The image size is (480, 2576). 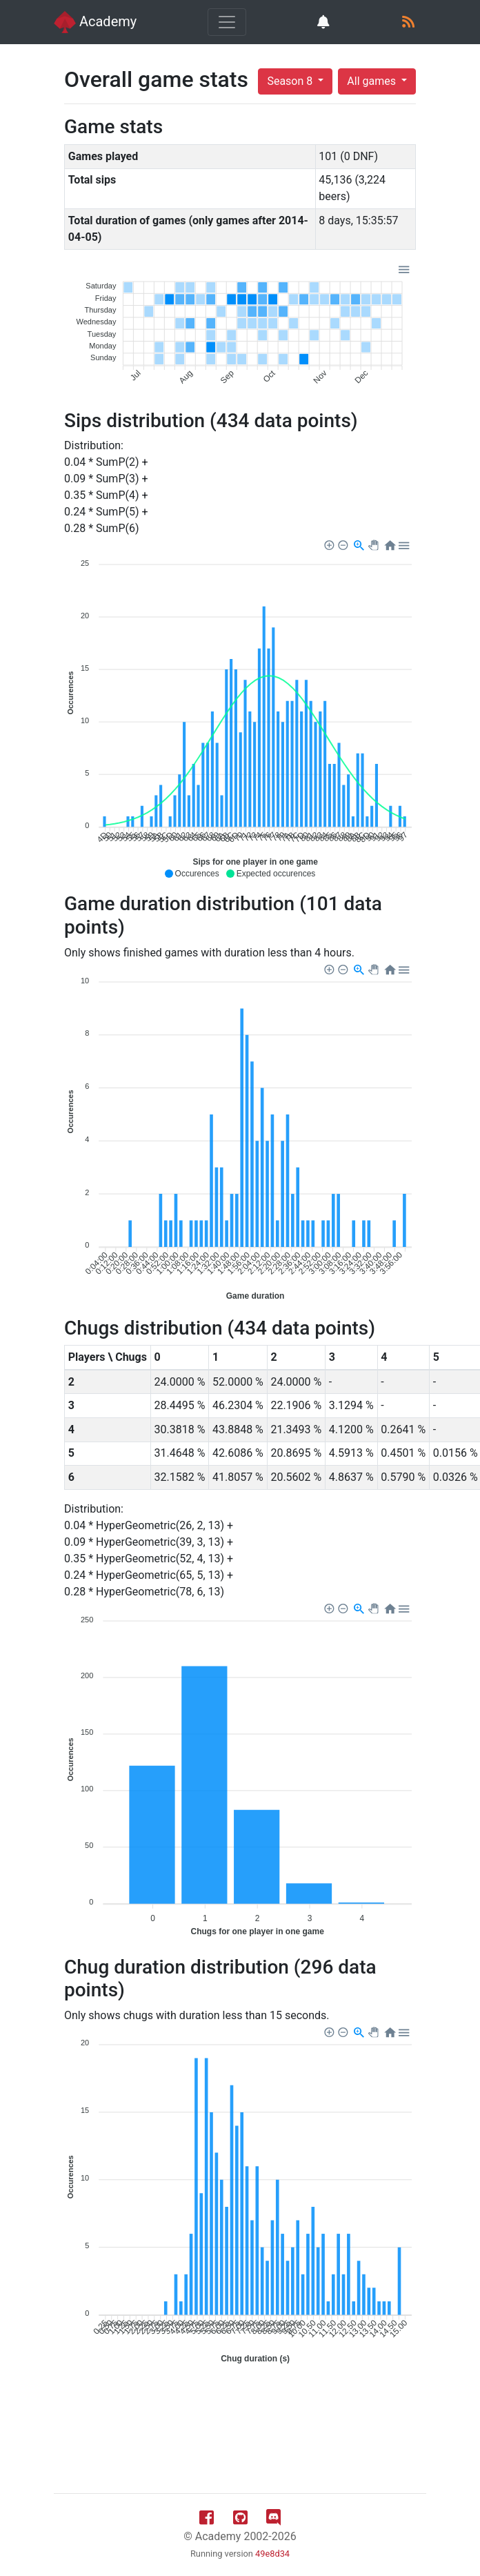 I want to click on 49e8d34, so click(x=272, y=2553).